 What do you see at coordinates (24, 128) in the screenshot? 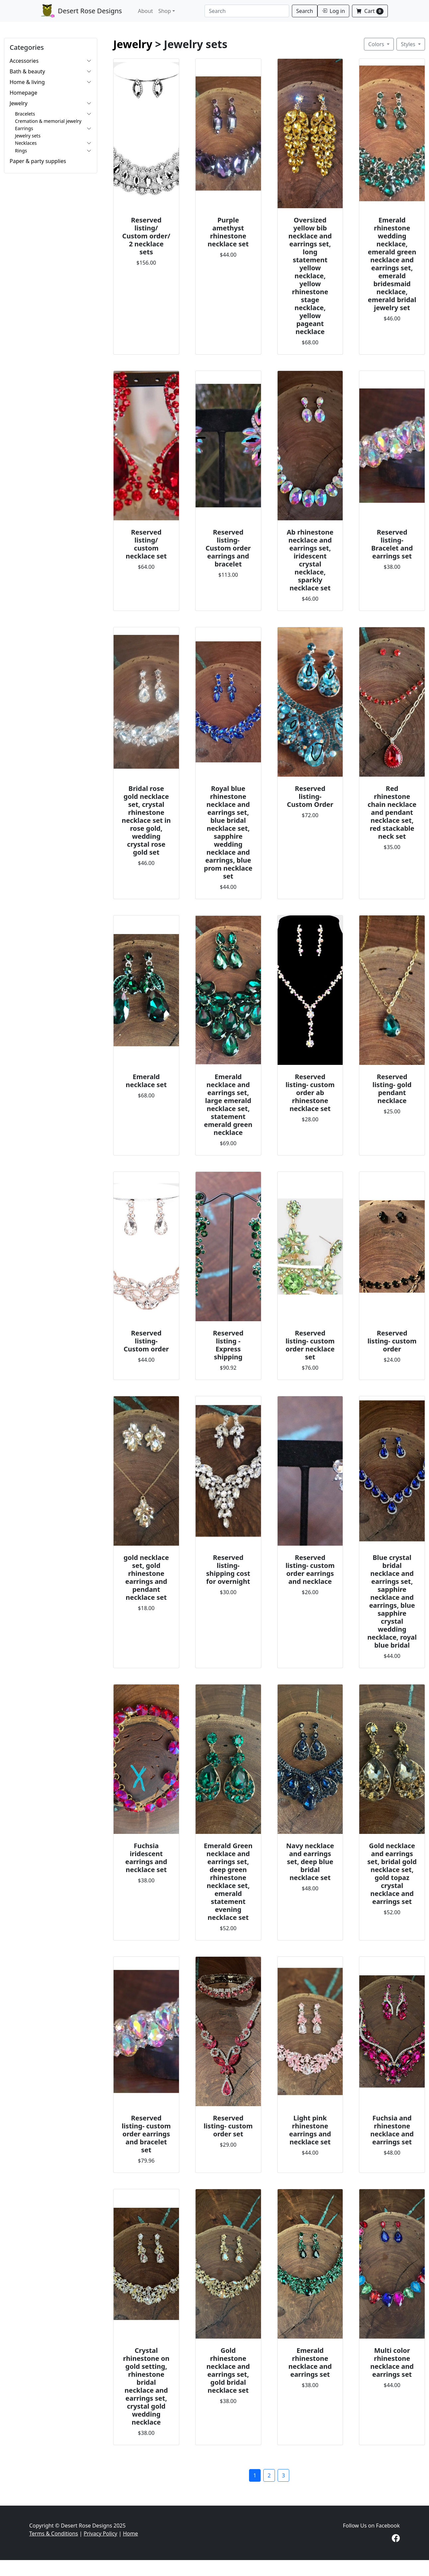
I see `Earrings` at bounding box center [24, 128].